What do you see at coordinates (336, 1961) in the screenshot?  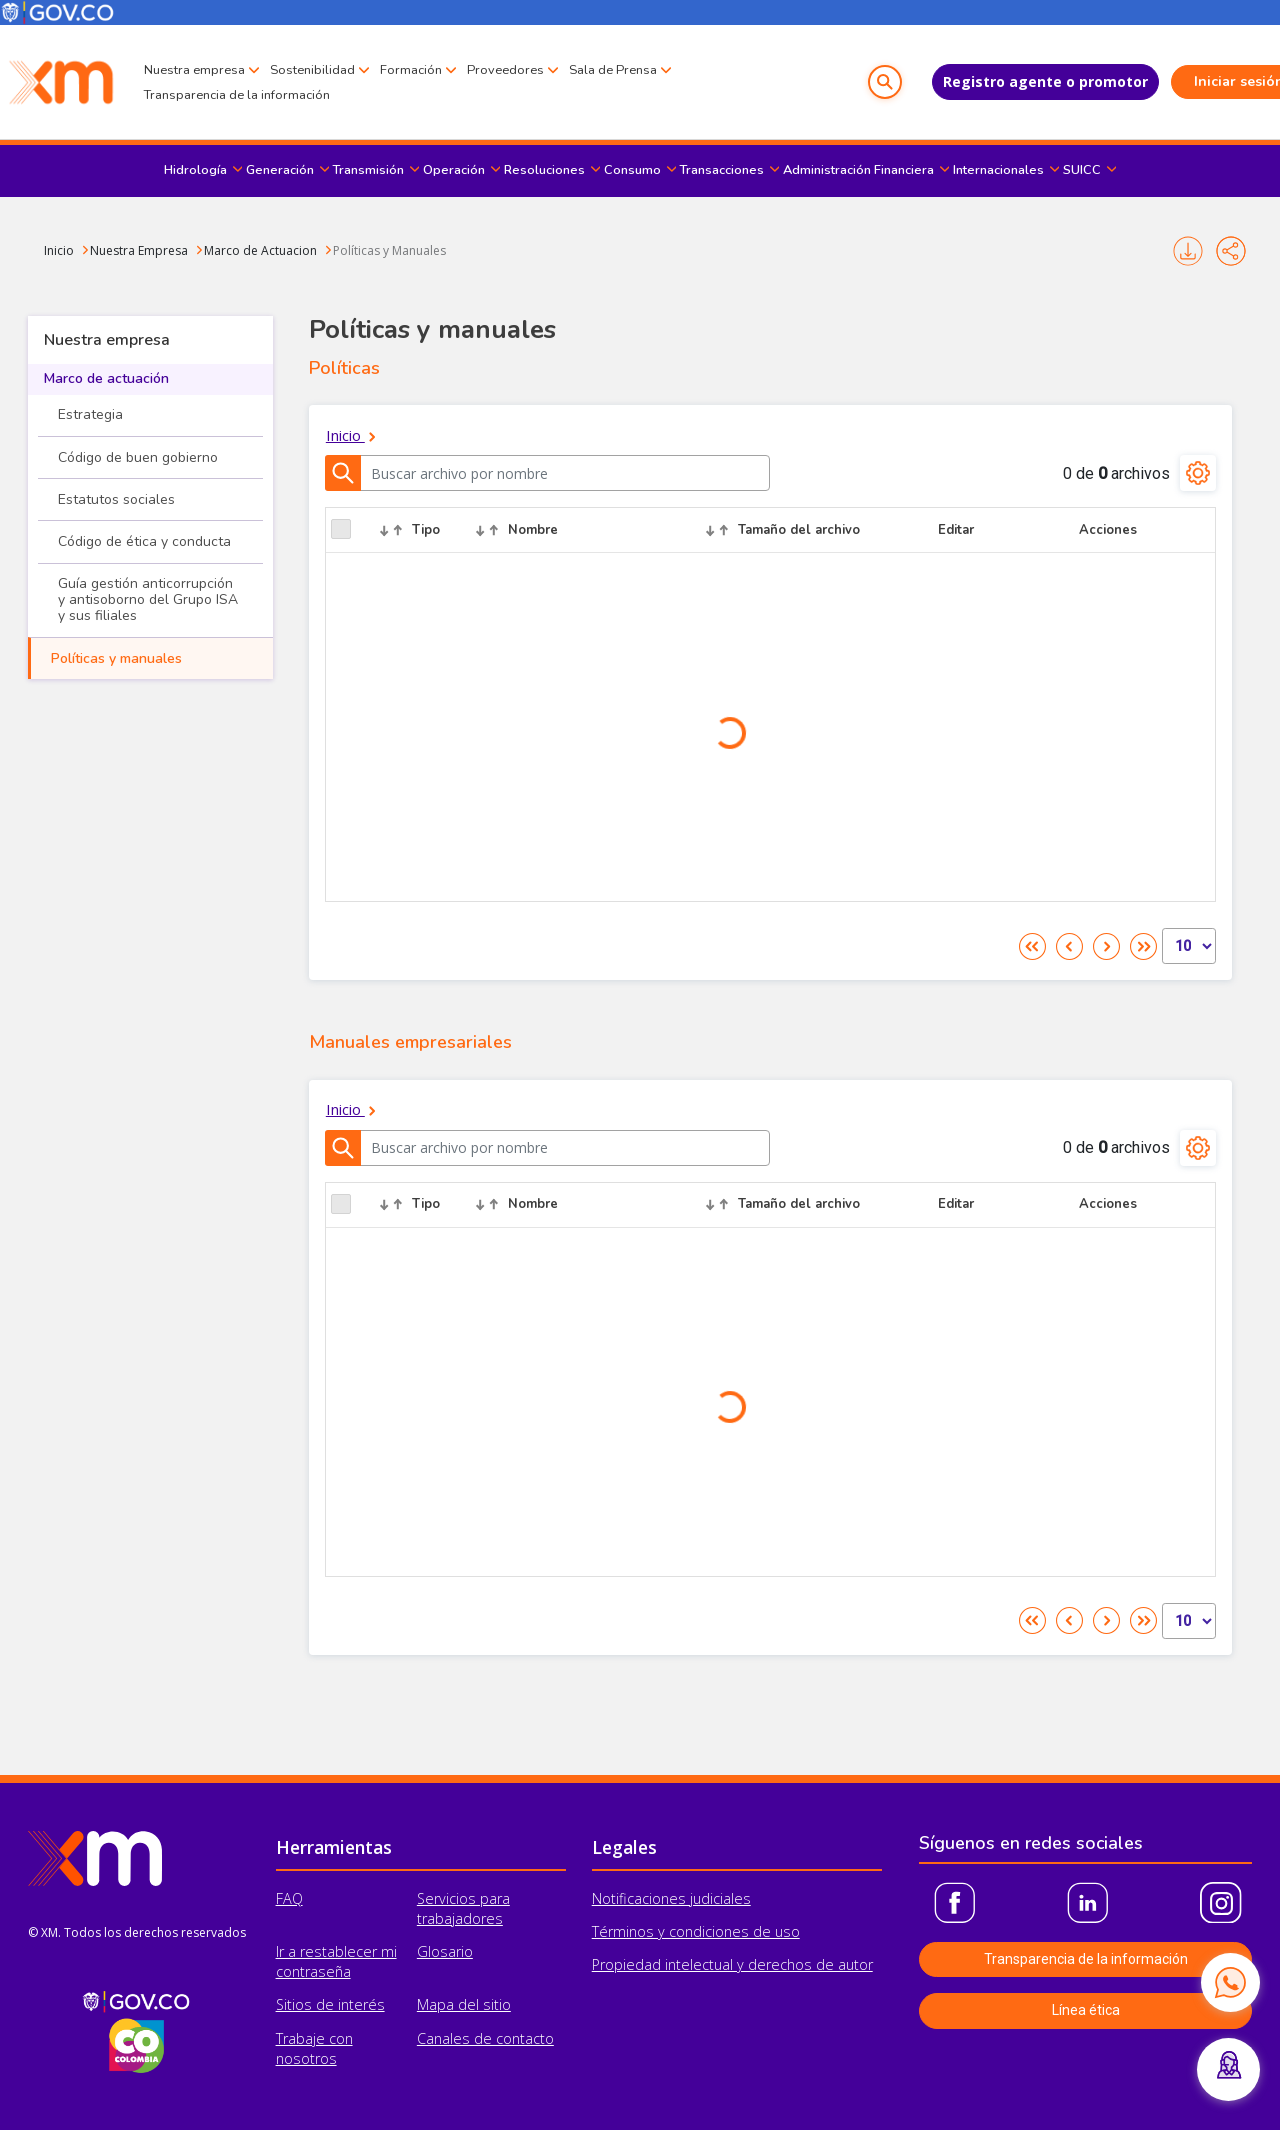 I see `Ir a restablecer mi contraseña` at bounding box center [336, 1961].